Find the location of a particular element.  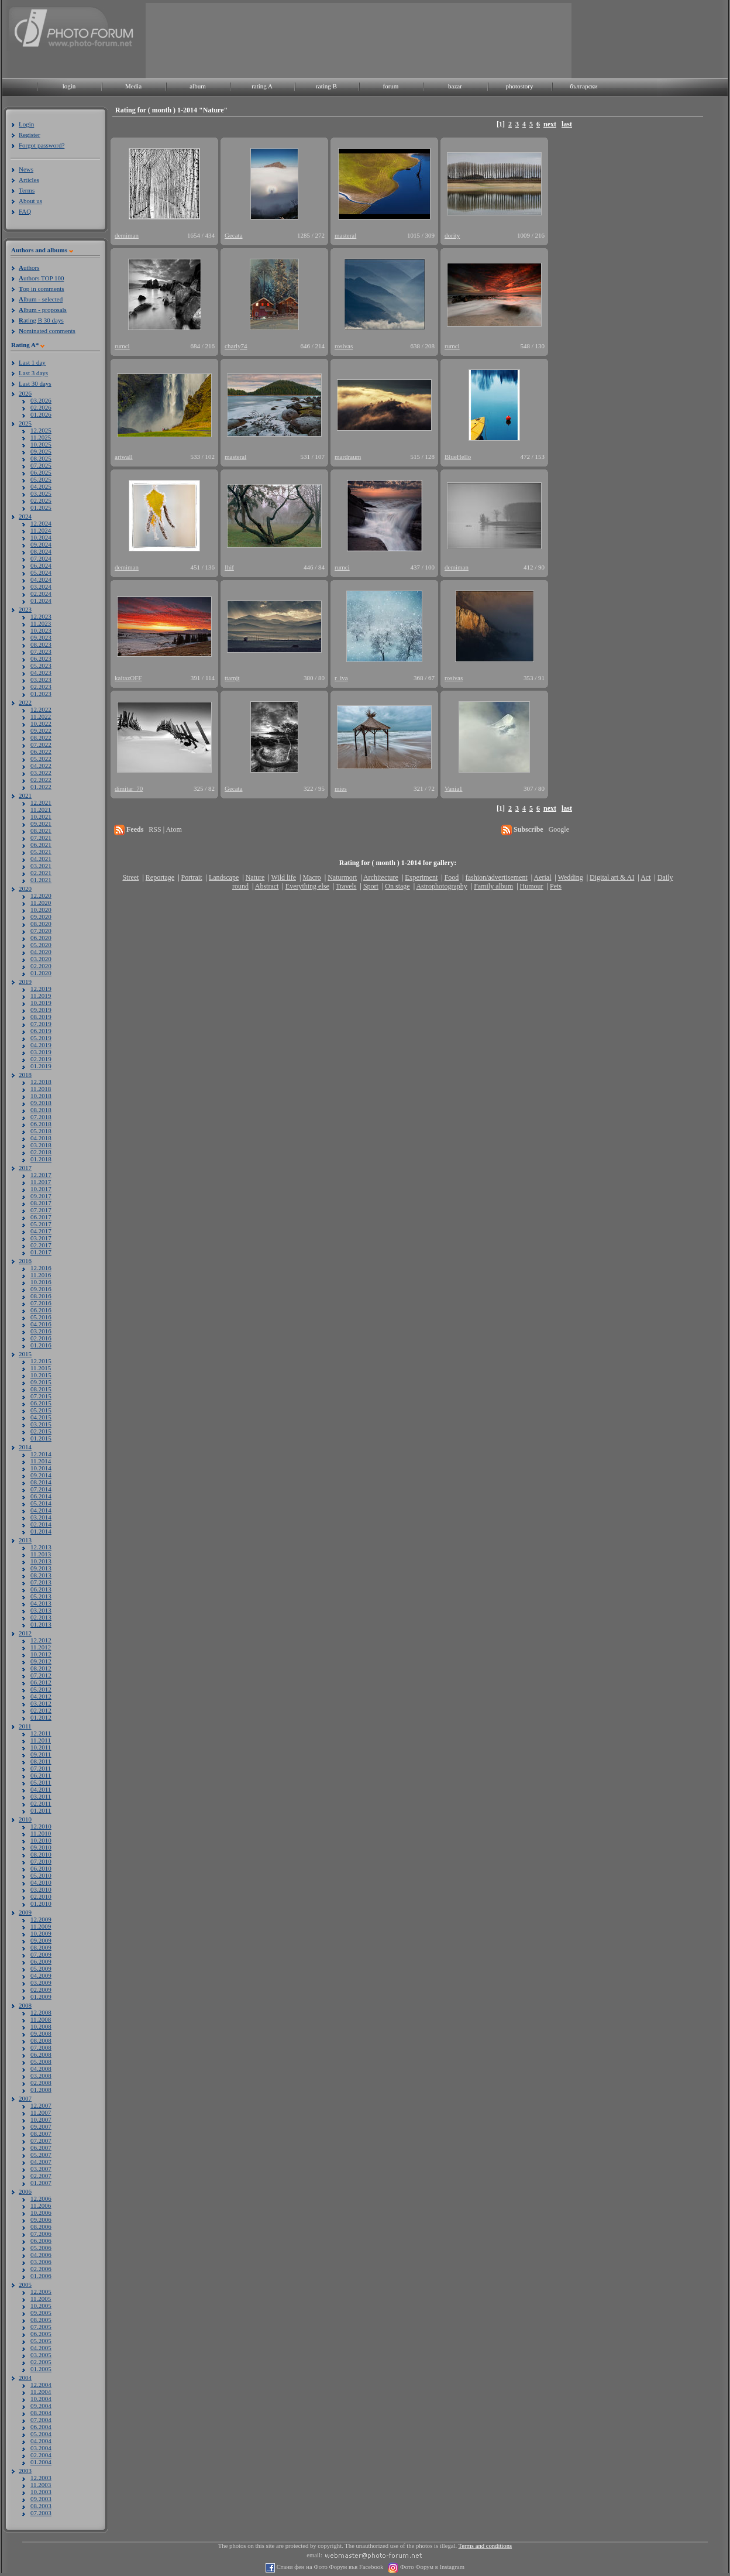

07.2011 is located at coordinates (40, 1768).